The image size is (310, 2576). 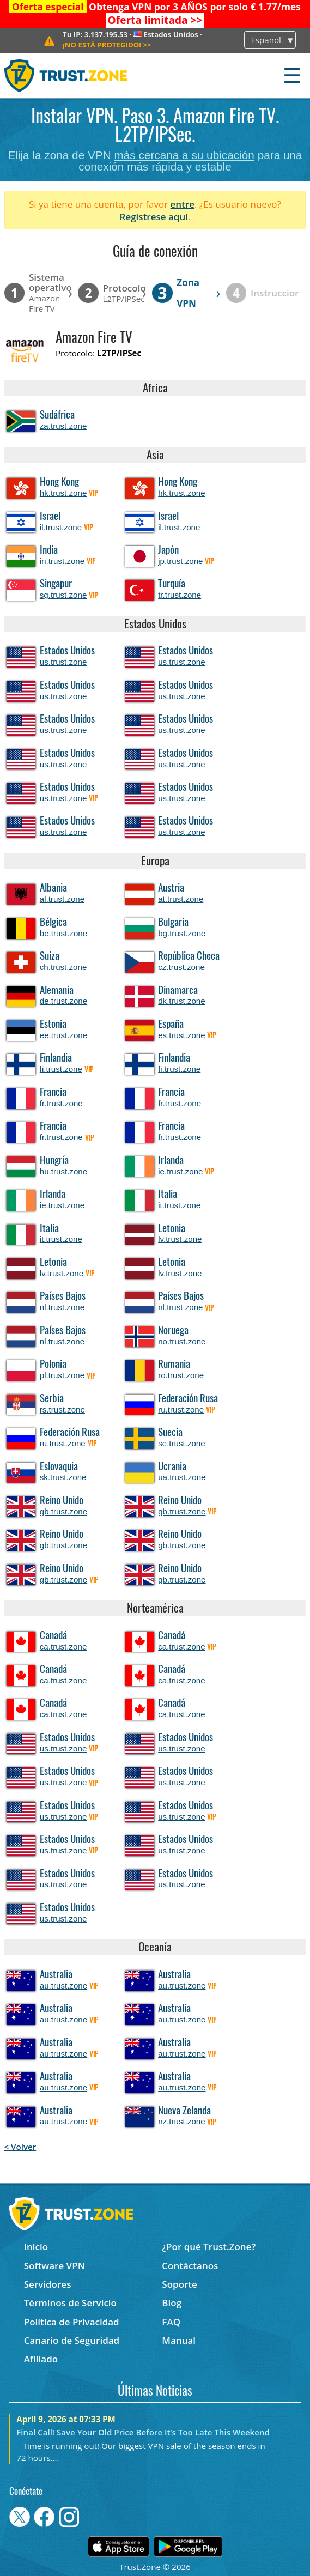 What do you see at coordinates (71, 2340) in the screenshot?
I see `Canario de Seguridad` at bounding box center [71, 2340].